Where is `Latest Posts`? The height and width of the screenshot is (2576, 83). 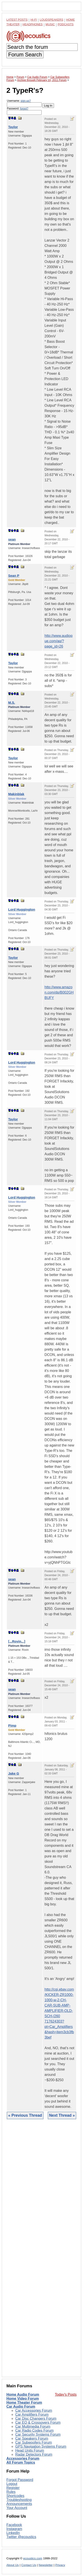 Latest Posts is located at coordinates (17, 19).